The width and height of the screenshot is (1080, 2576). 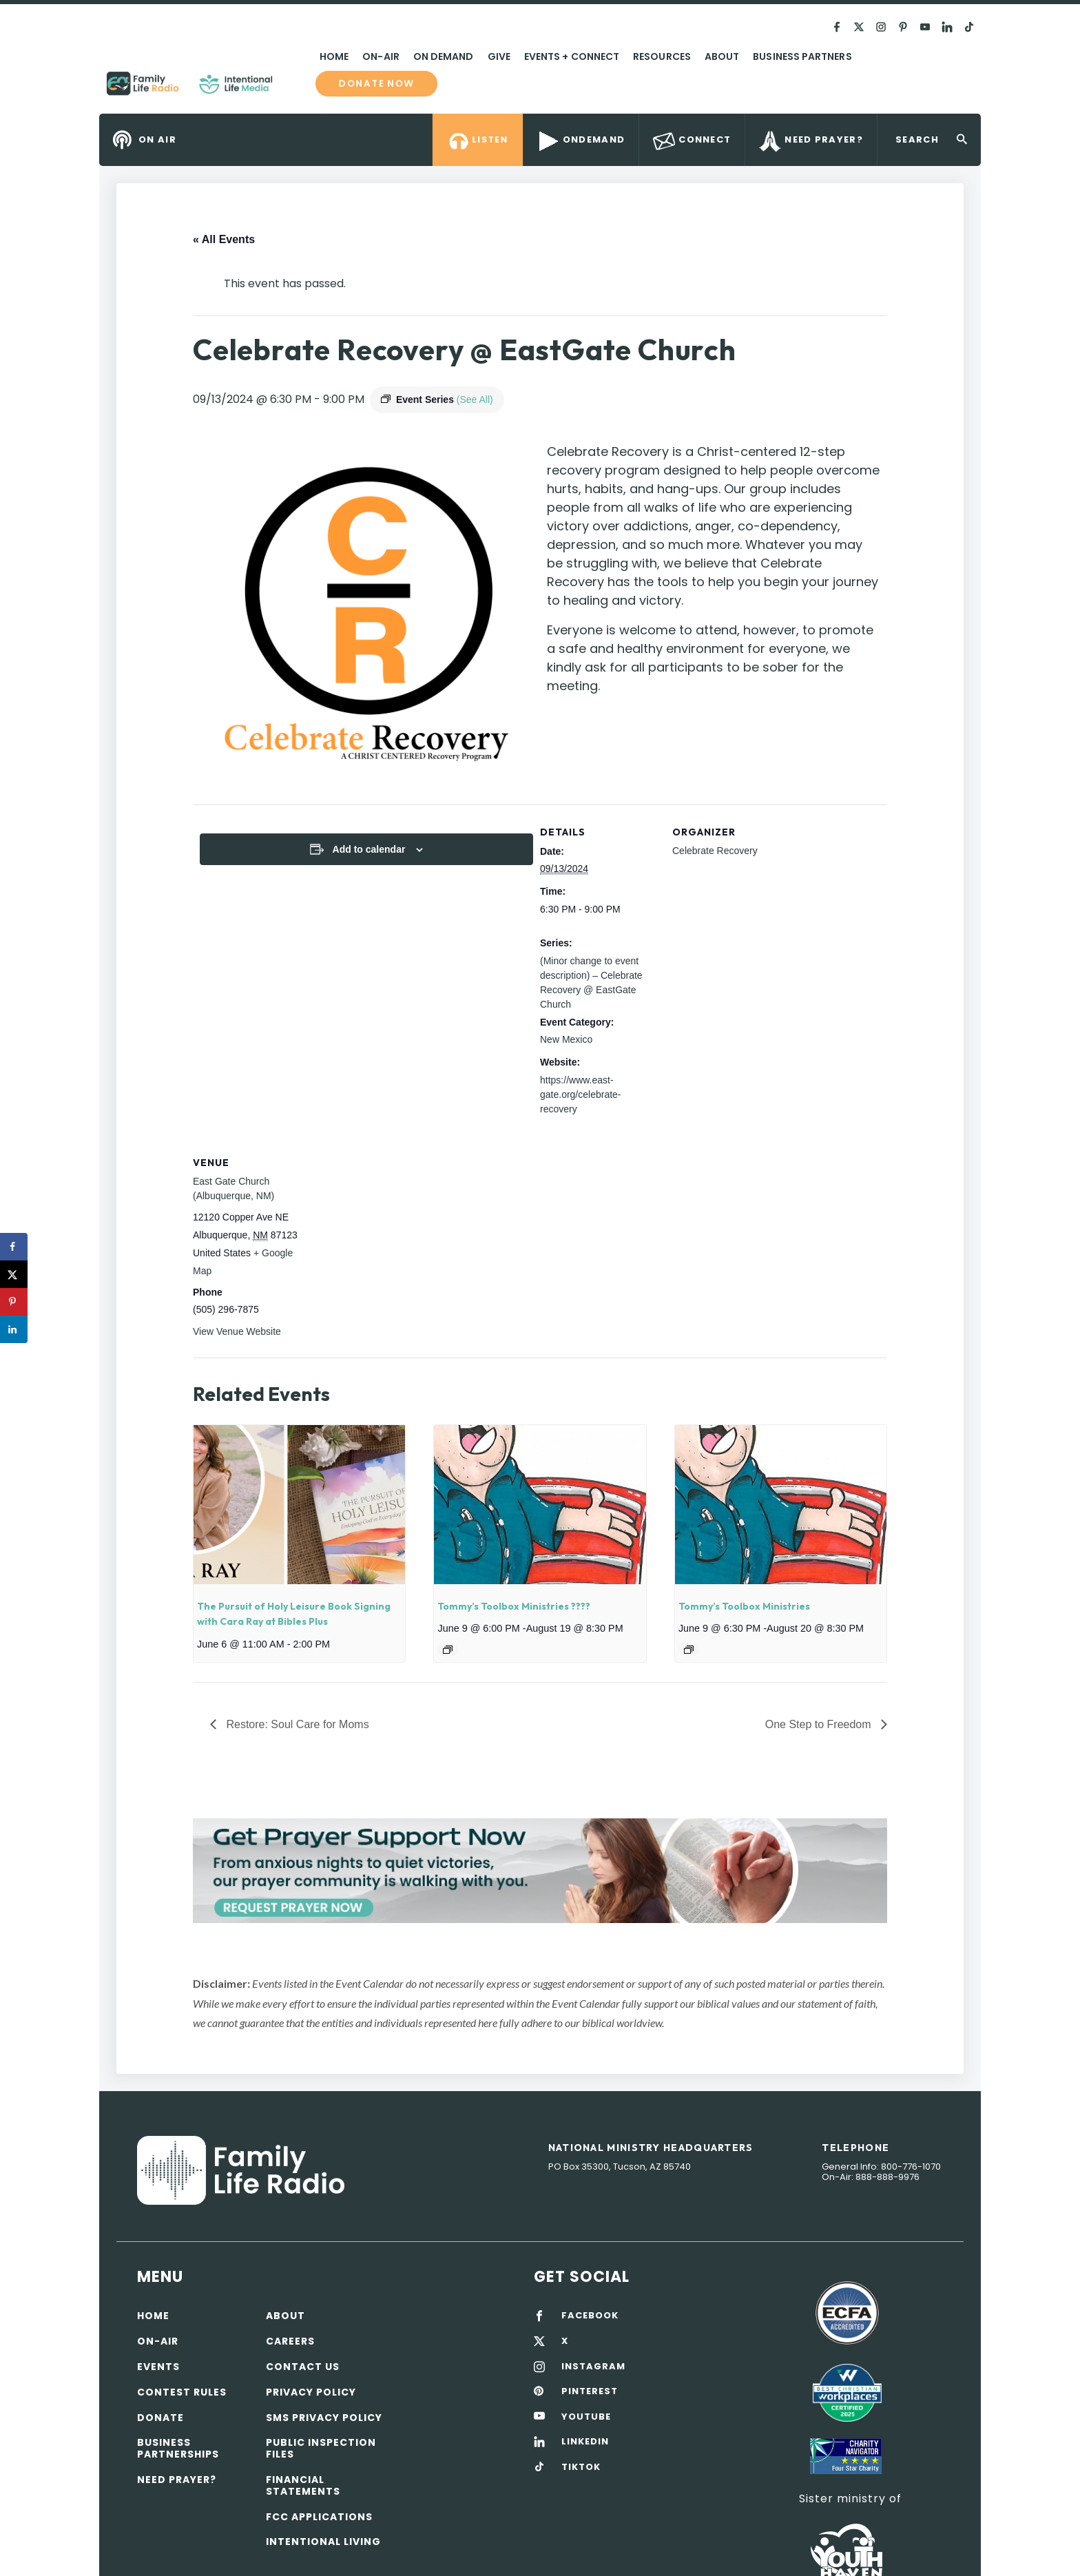 I want to click on YOUTUBE, so click(x=586, y=2416).